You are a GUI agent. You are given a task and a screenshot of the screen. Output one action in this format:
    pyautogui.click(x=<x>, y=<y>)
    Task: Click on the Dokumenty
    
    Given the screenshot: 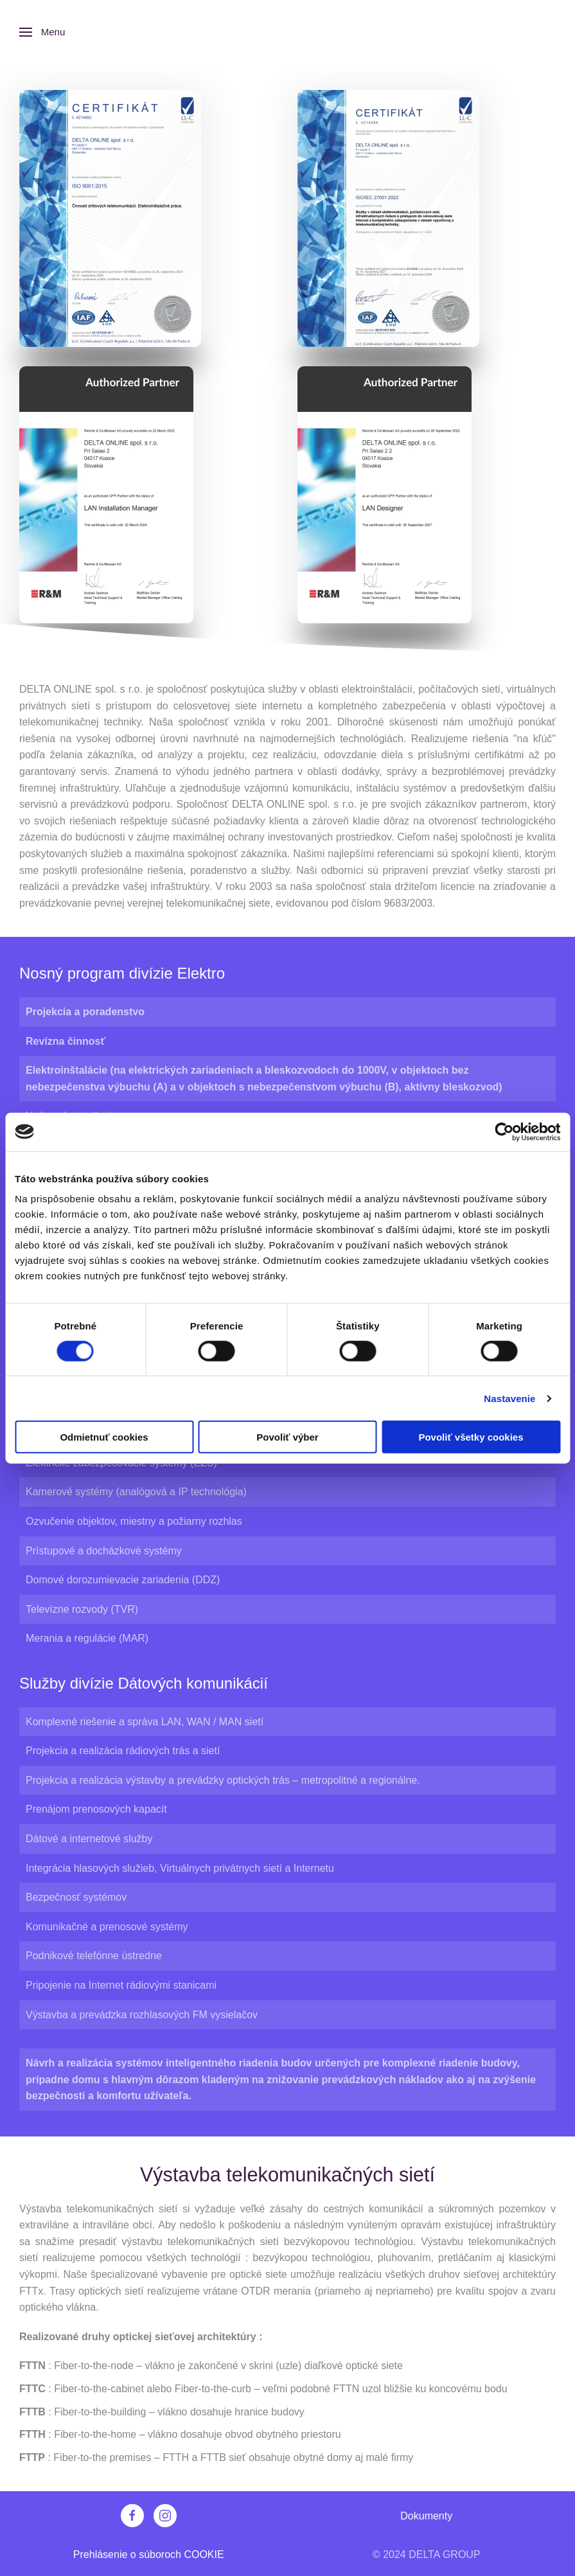 What is the action you would take?
    pyautogui.click(x=426, y=2515)
    